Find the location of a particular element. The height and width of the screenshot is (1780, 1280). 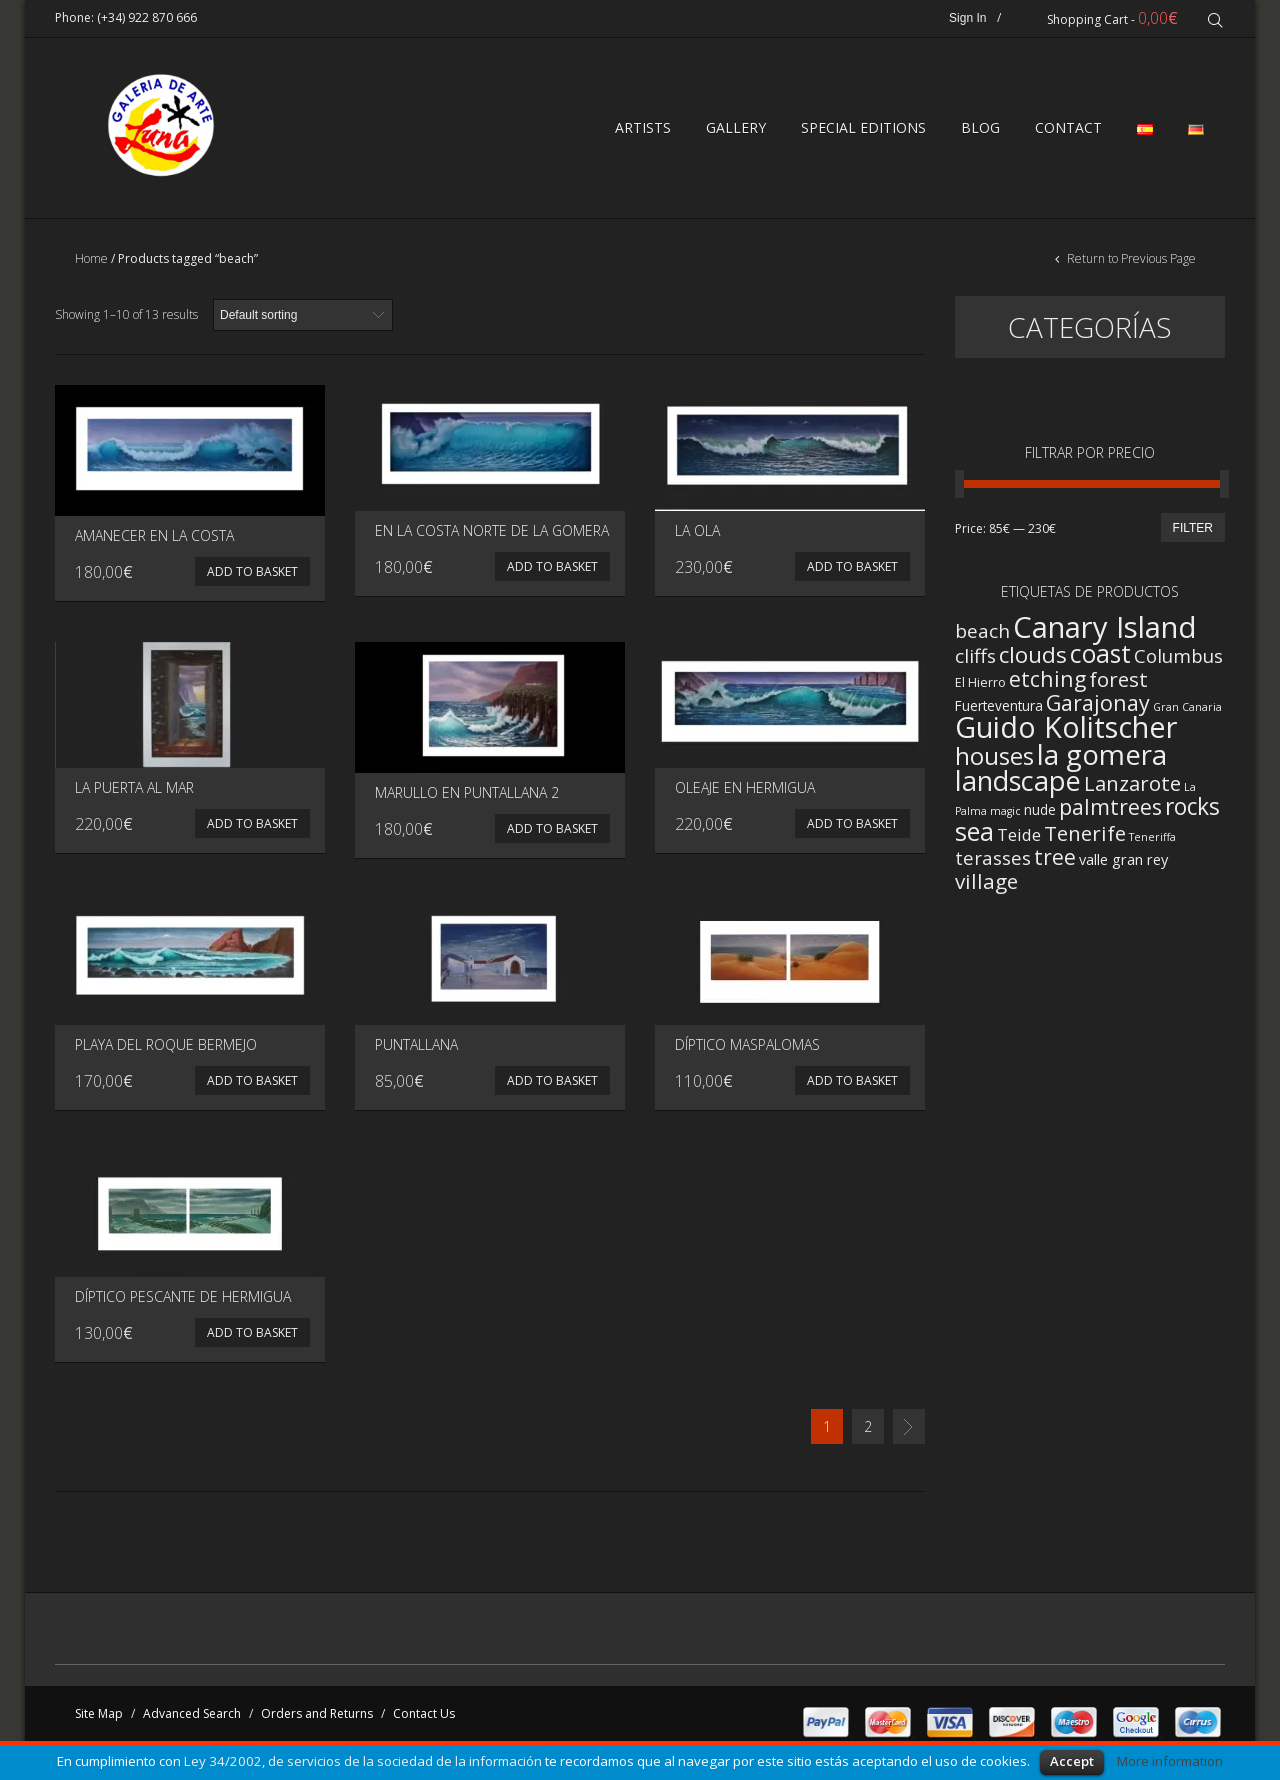

More information is located at coordinates (1170, 1761).